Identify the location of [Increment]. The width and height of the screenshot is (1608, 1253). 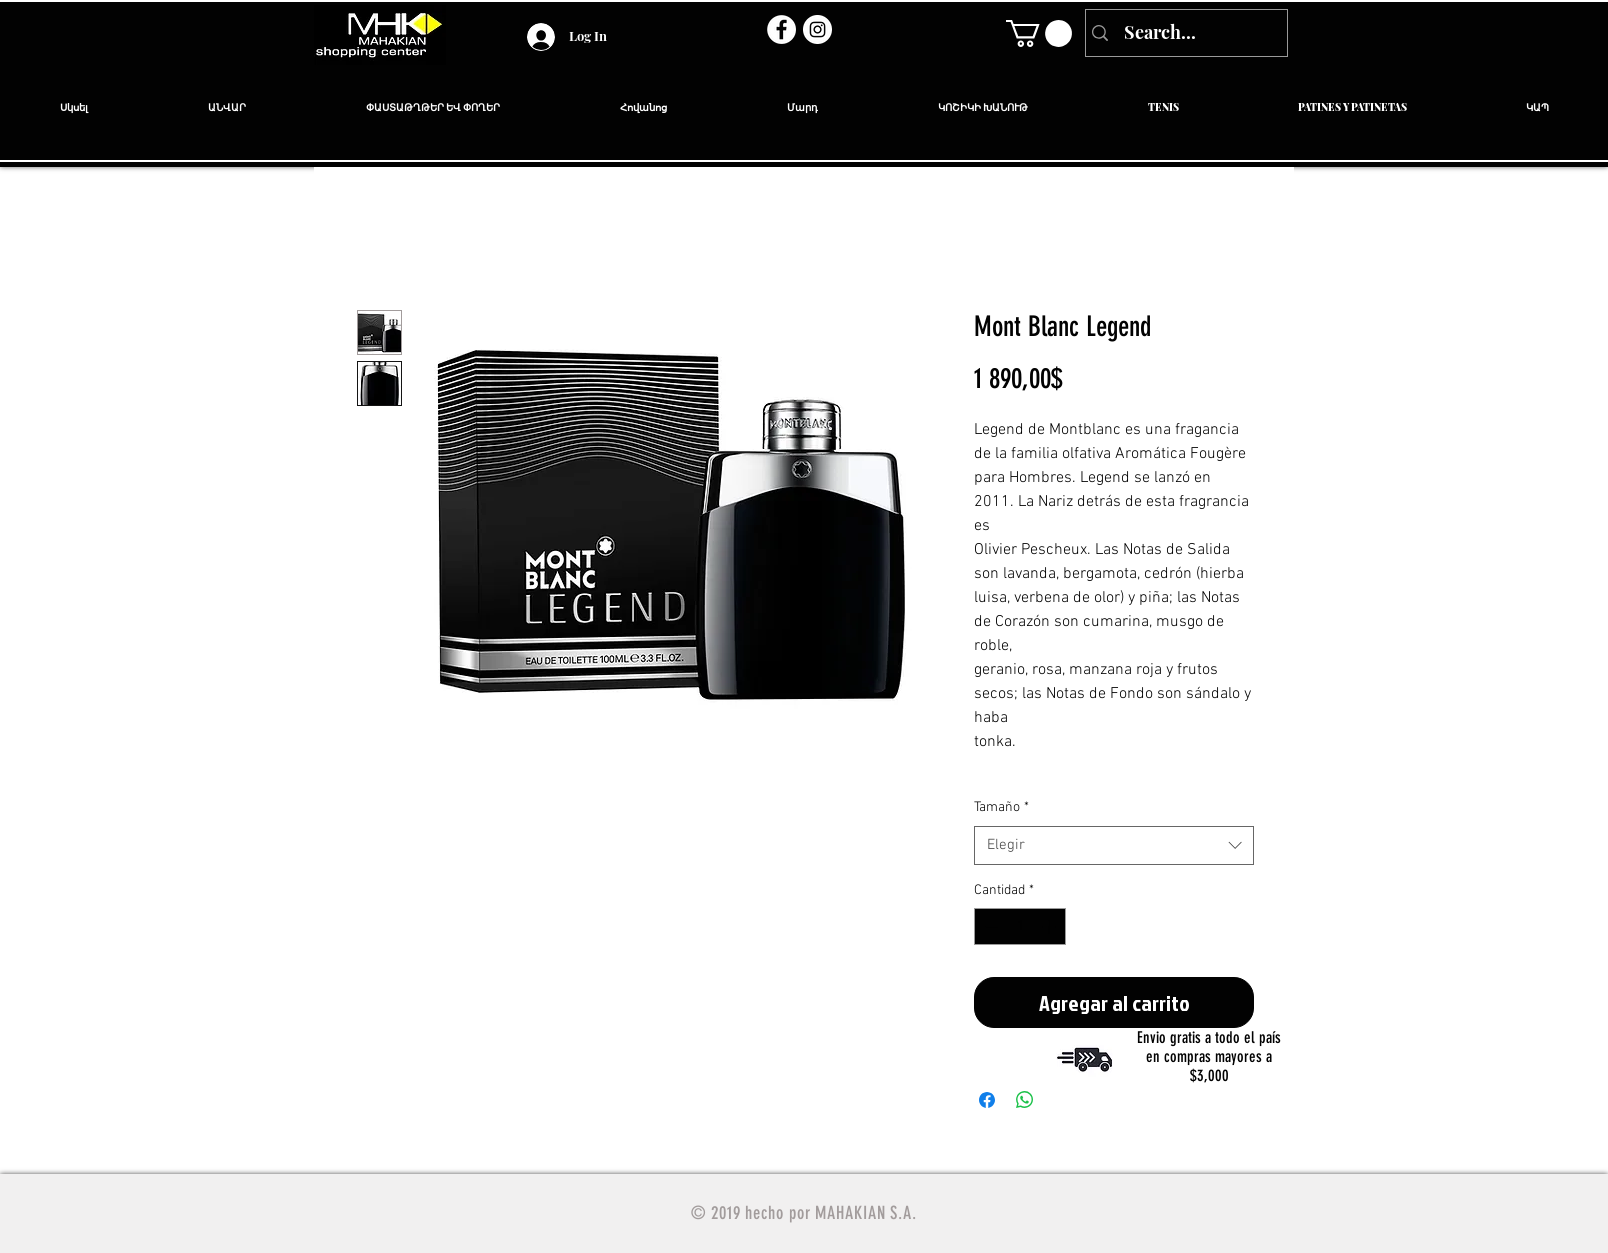
(1050, 926).